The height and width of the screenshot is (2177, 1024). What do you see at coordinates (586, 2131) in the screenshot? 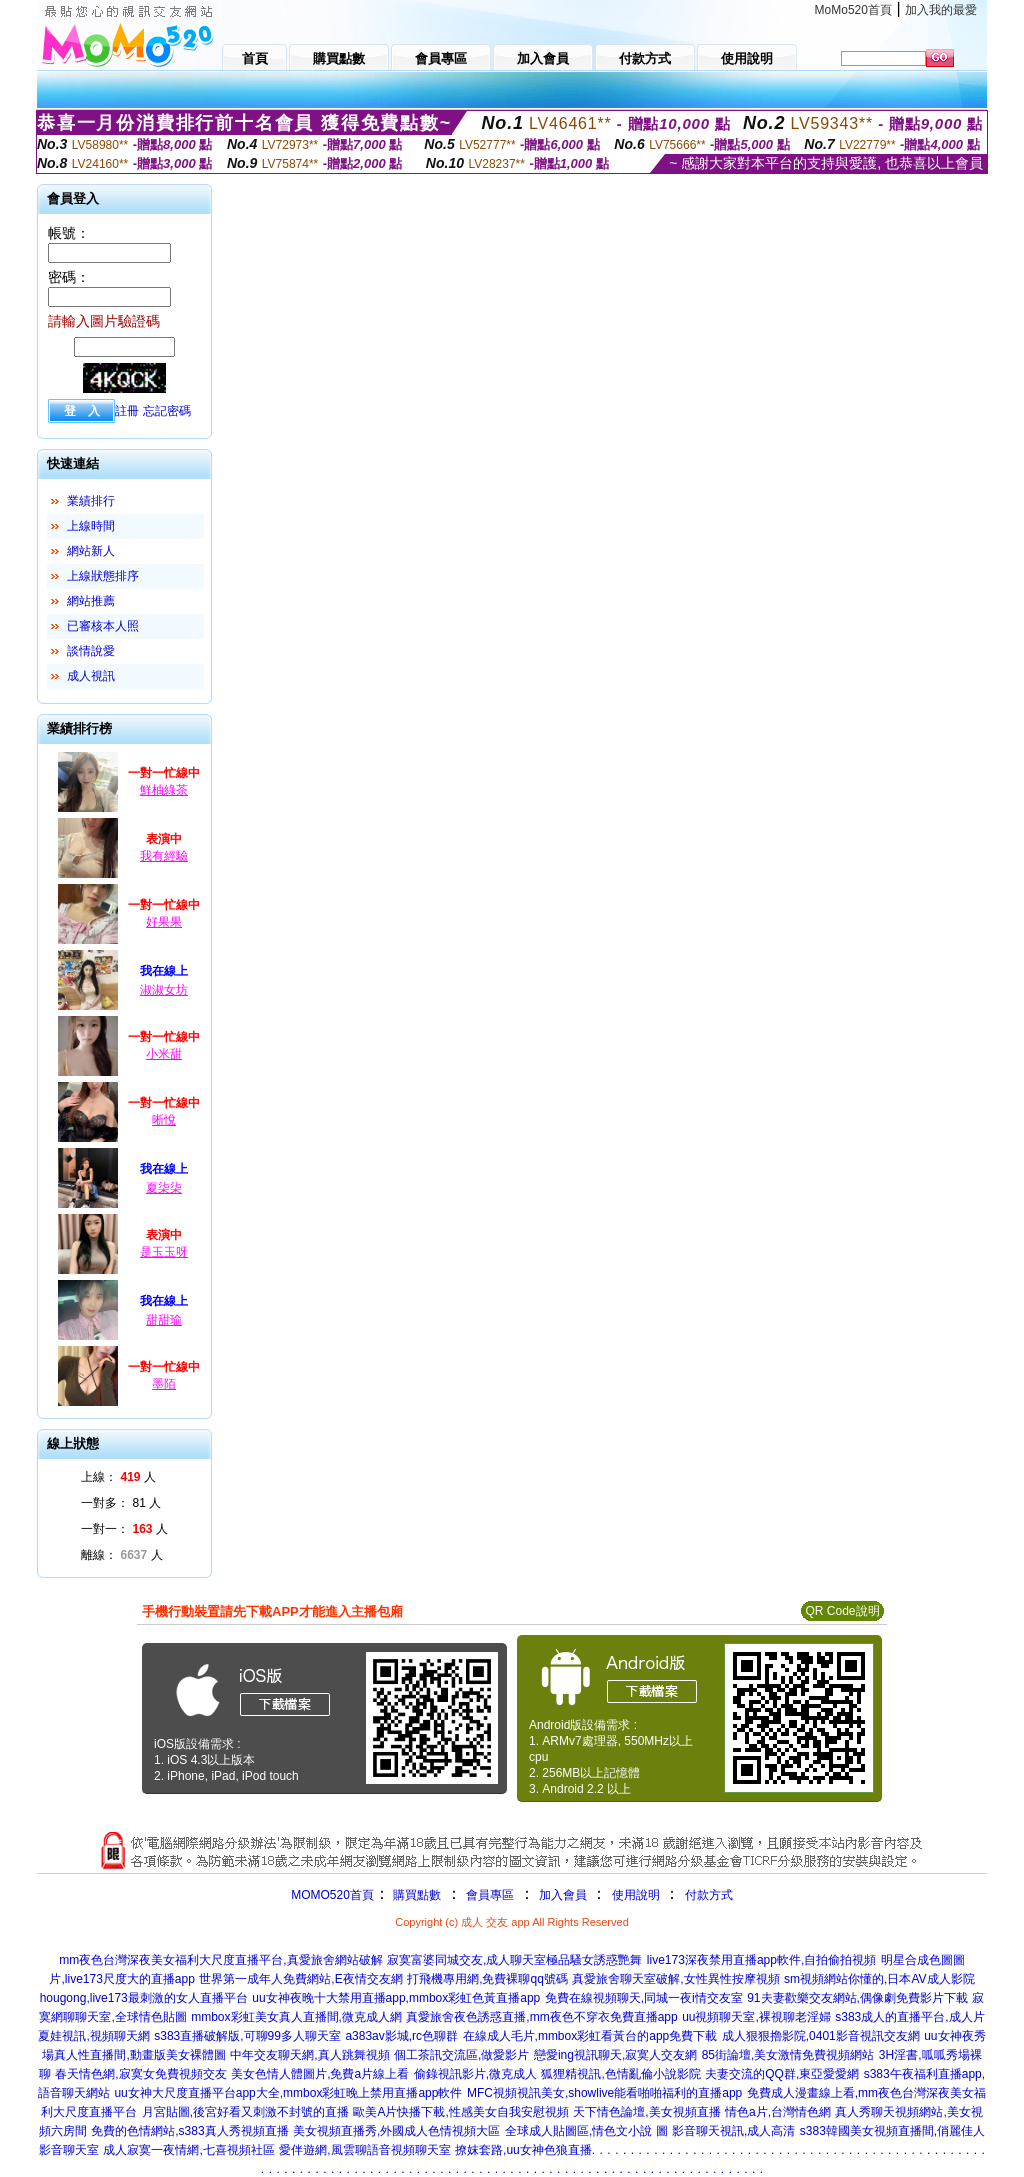
I see `全球成人貼圖區,情色文小說 圖` at bounding box center [586, 2131].